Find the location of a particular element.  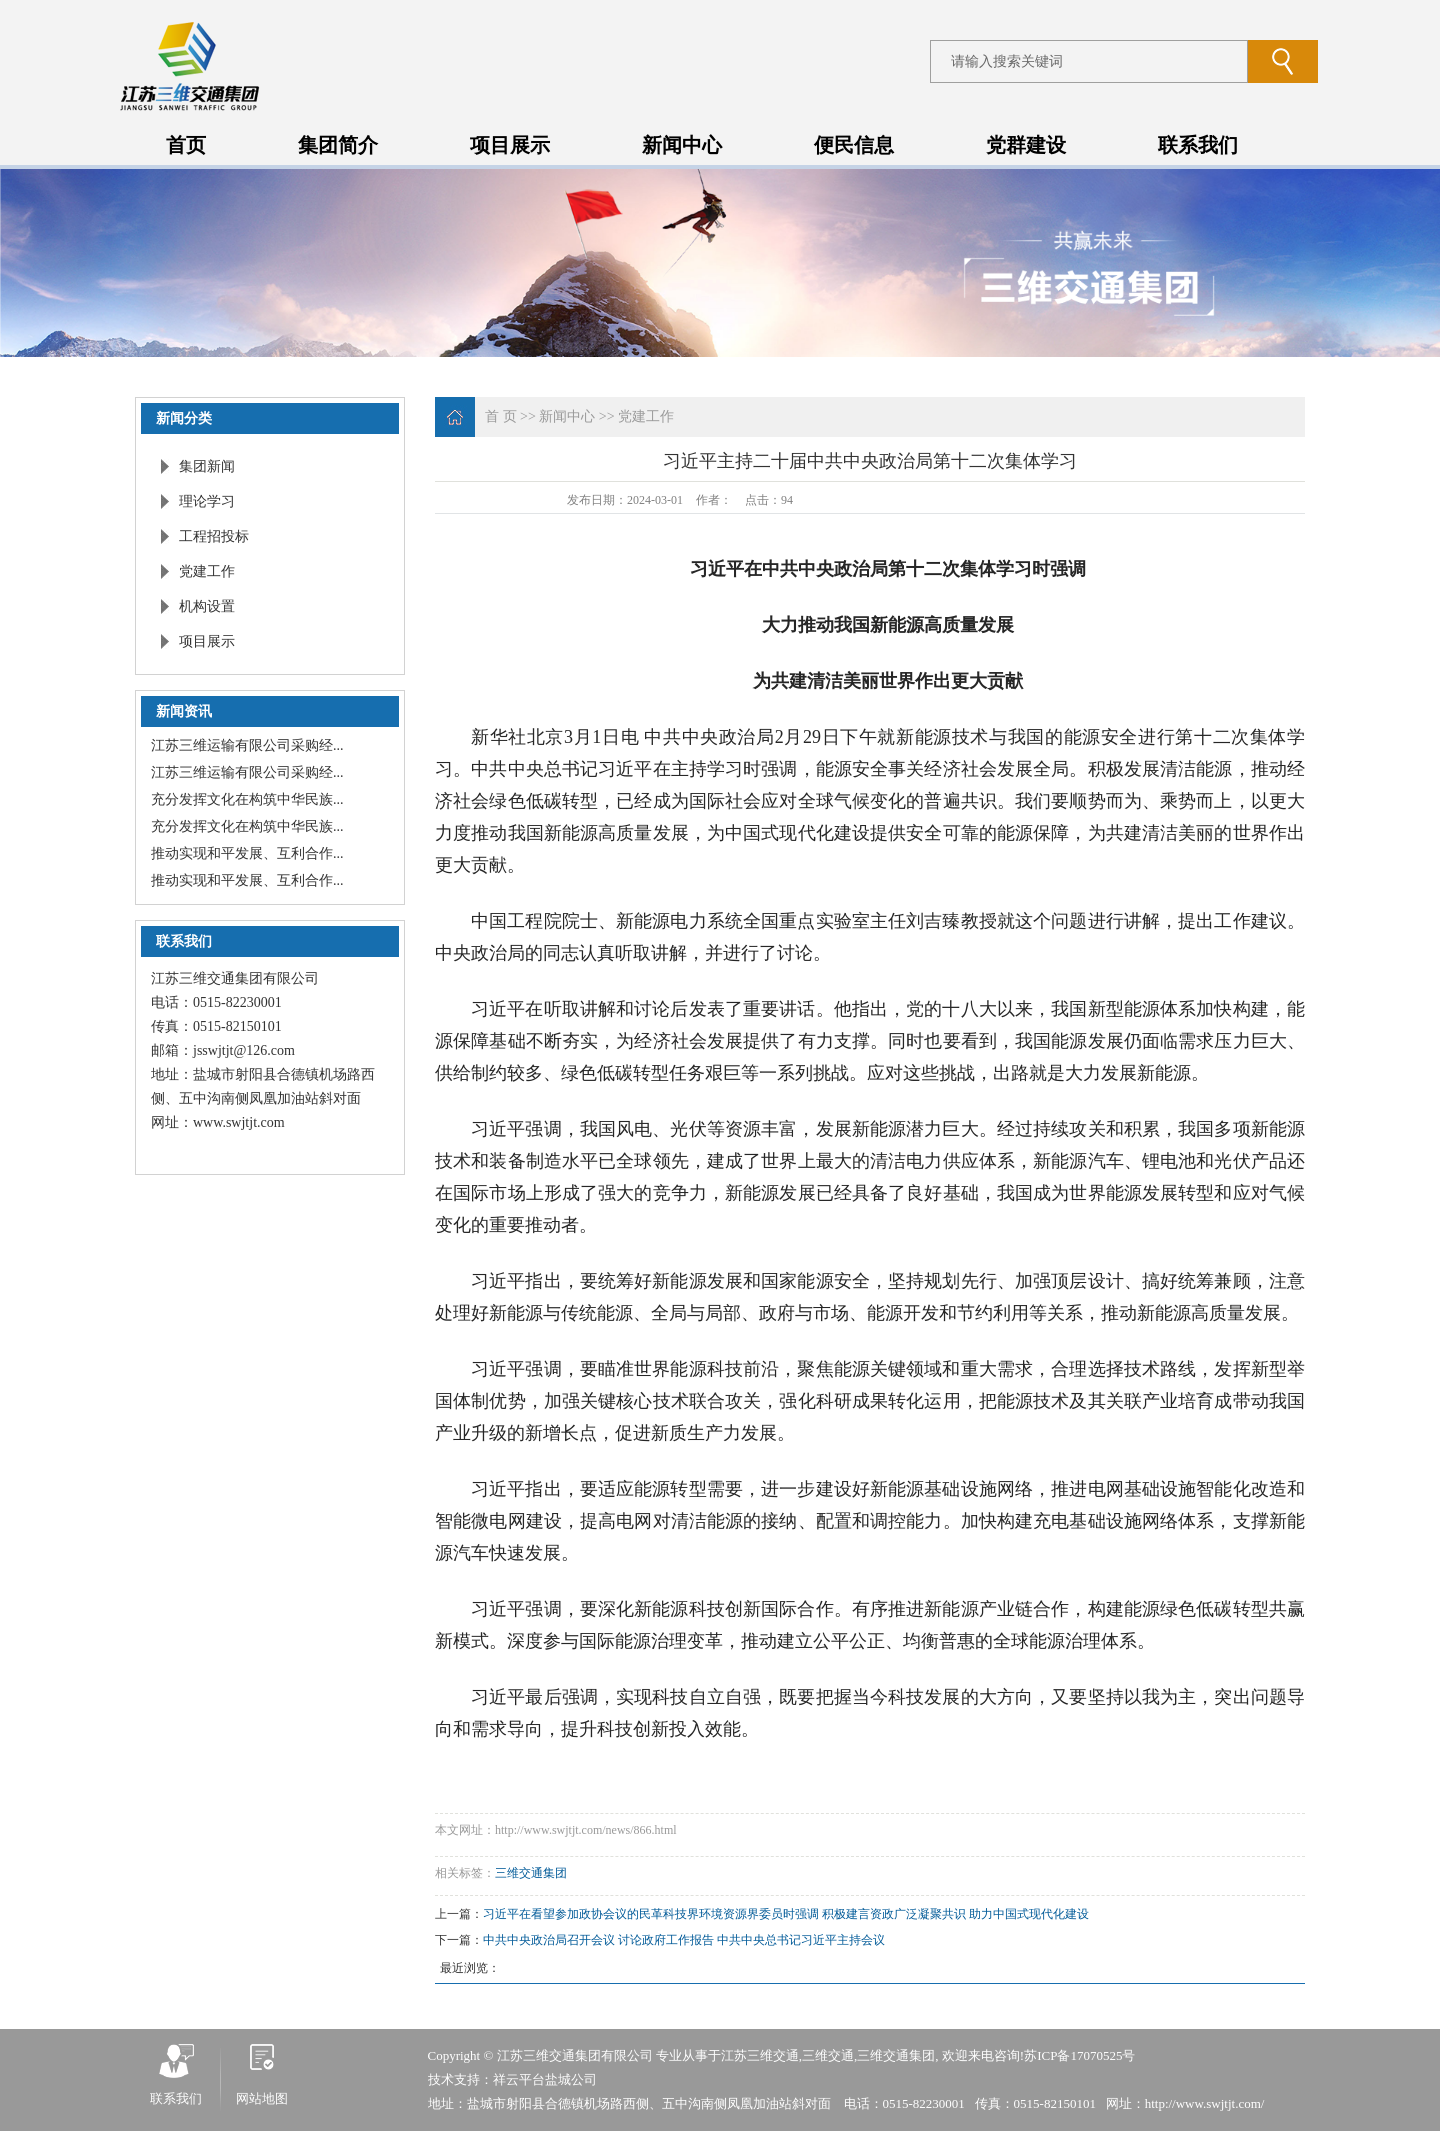

集团简介 is located at coordinates (338, 145).